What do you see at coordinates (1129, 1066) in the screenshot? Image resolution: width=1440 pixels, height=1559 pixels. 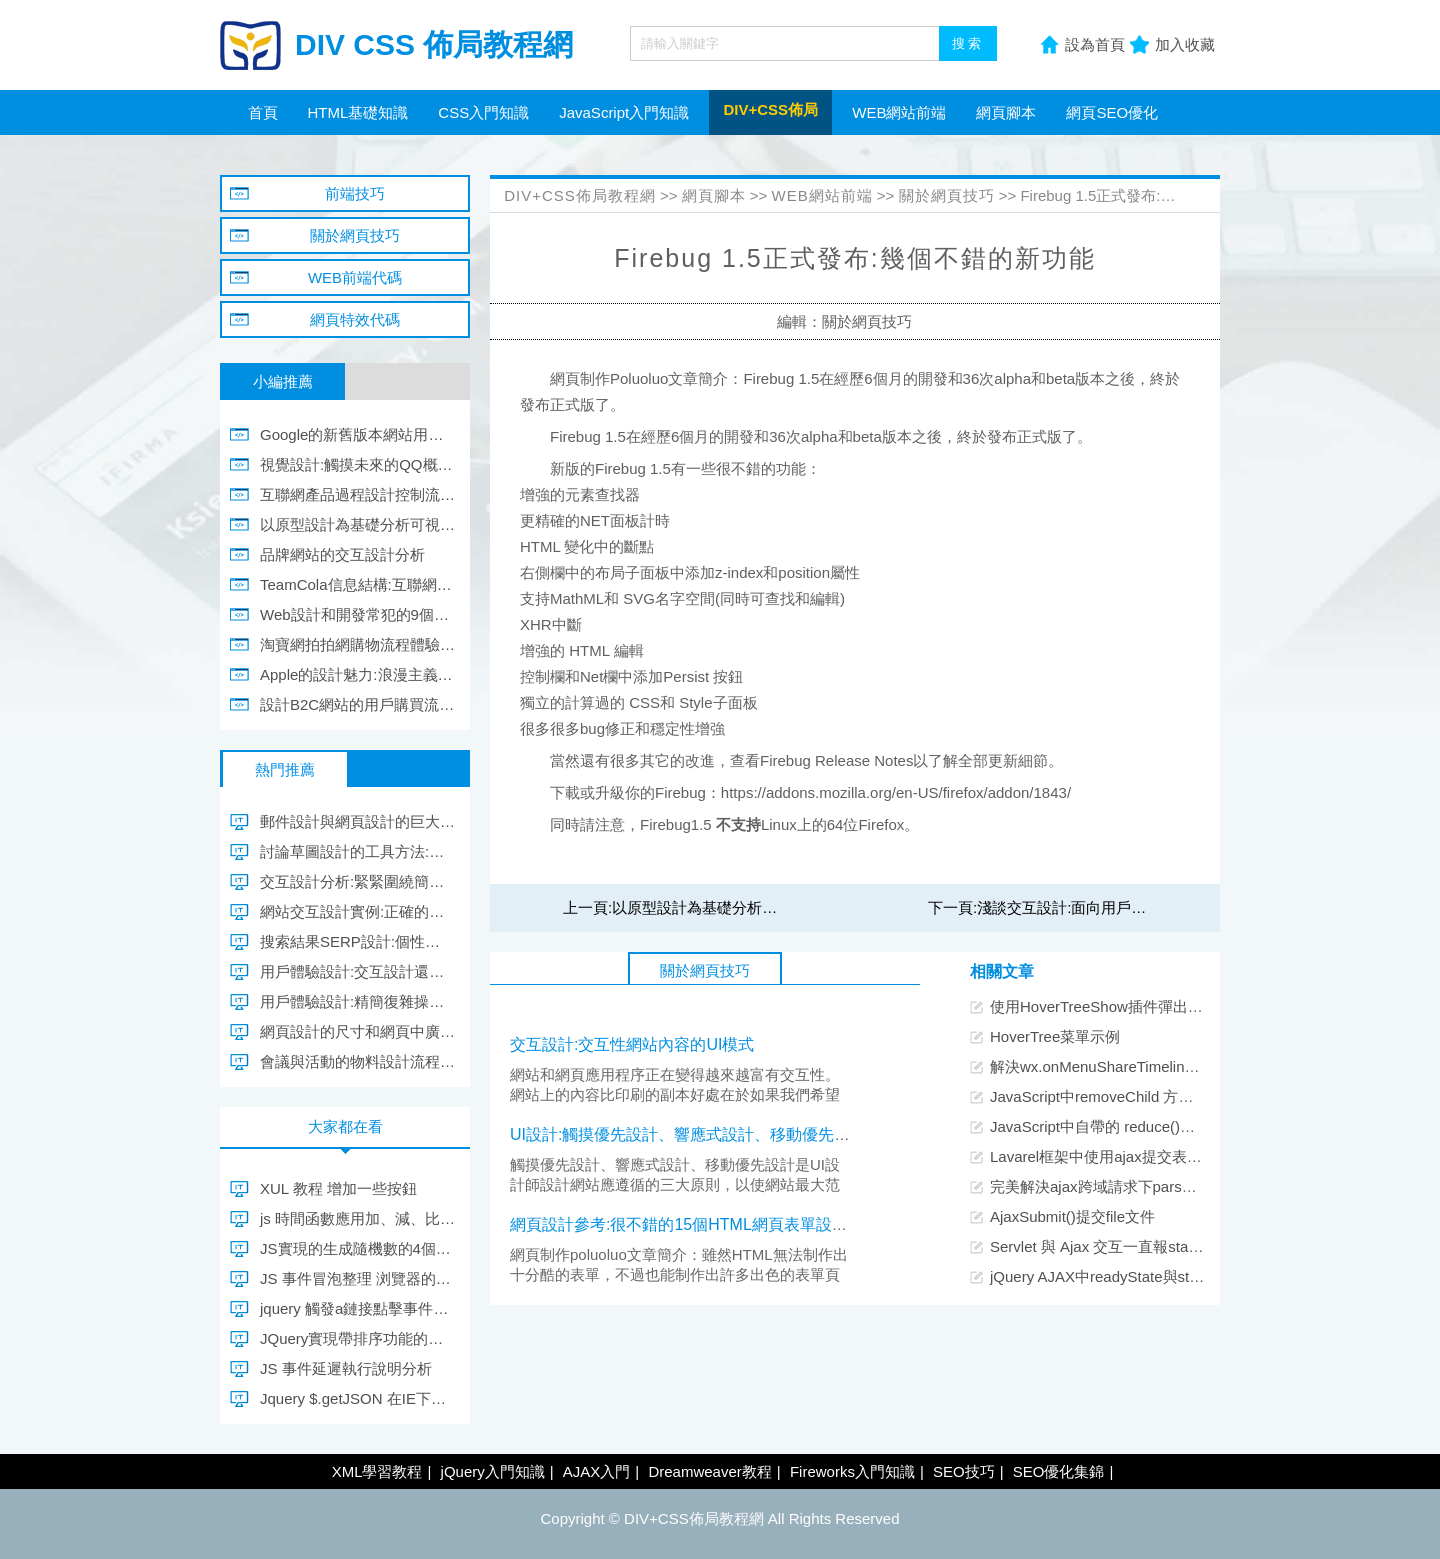 I see `解決wx.onMenuShareTimeline出現的問題` at bounding box center [1129, 1066].